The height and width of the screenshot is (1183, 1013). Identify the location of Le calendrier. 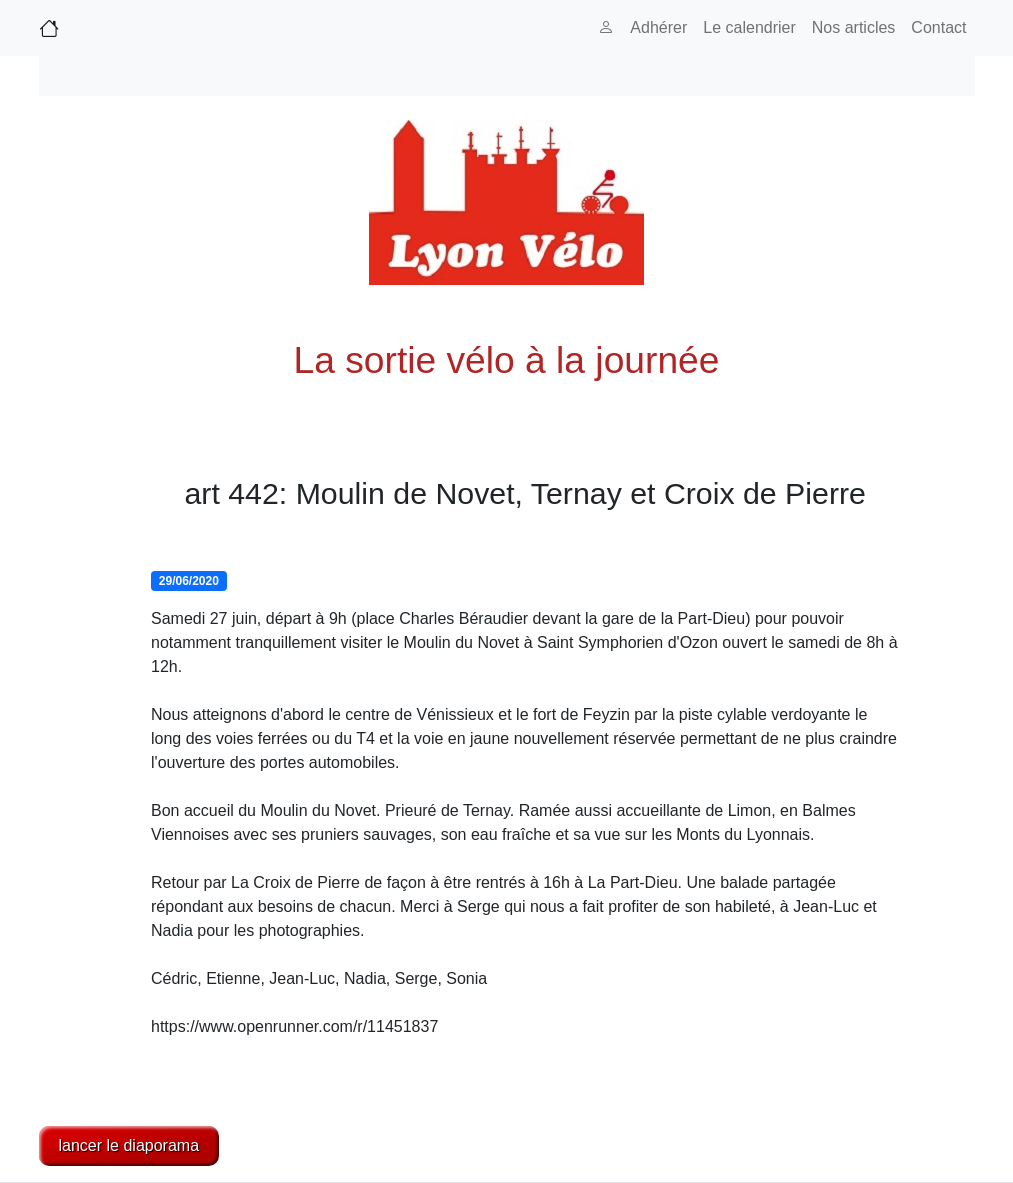
(749, 27).